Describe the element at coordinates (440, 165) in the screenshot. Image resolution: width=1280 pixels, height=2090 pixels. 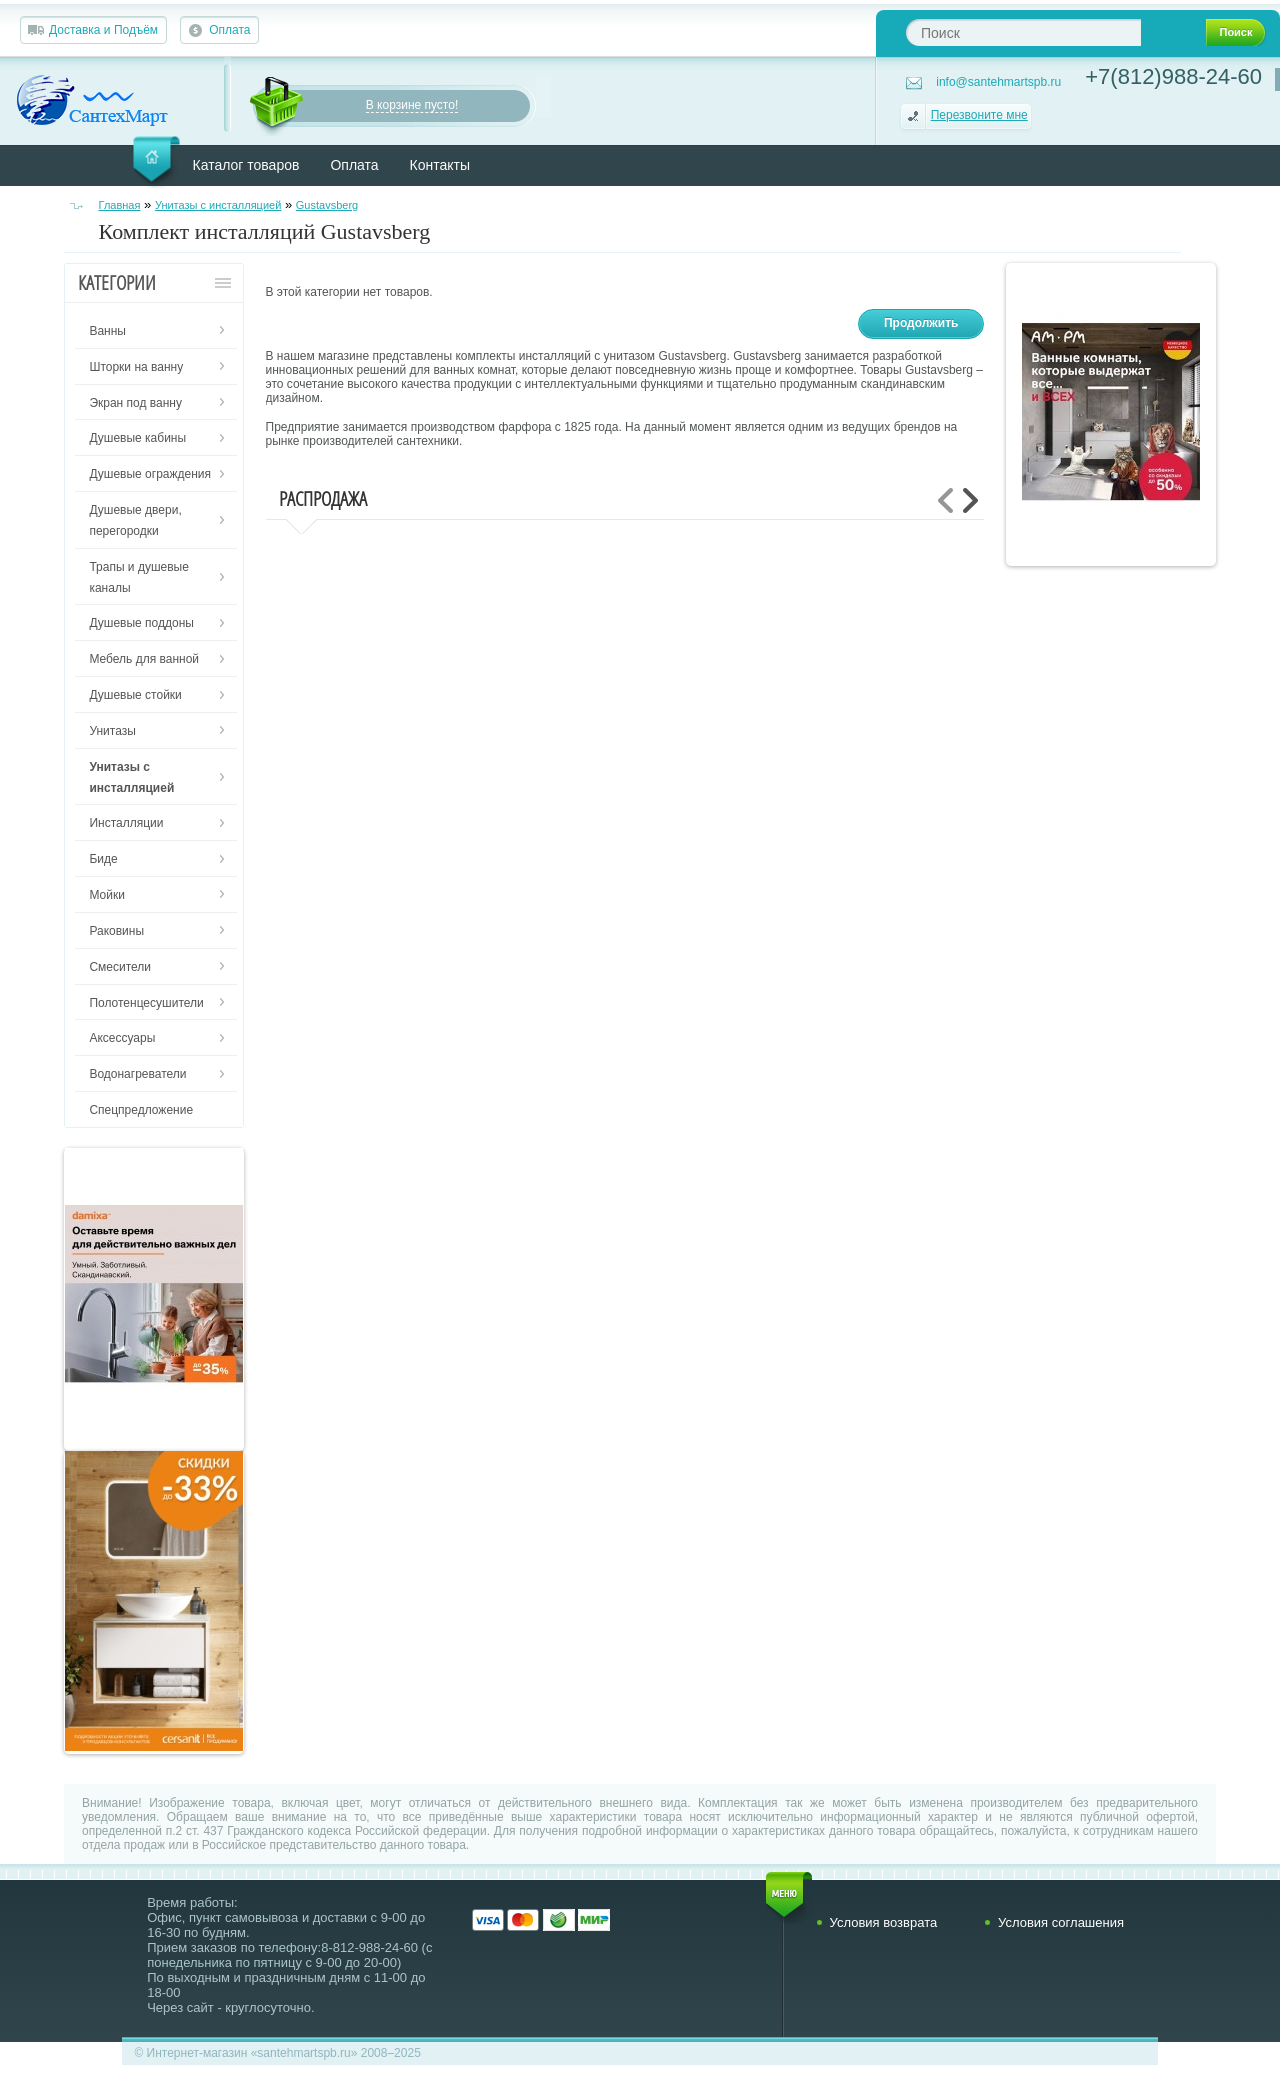
I see `Контакты` at that location.